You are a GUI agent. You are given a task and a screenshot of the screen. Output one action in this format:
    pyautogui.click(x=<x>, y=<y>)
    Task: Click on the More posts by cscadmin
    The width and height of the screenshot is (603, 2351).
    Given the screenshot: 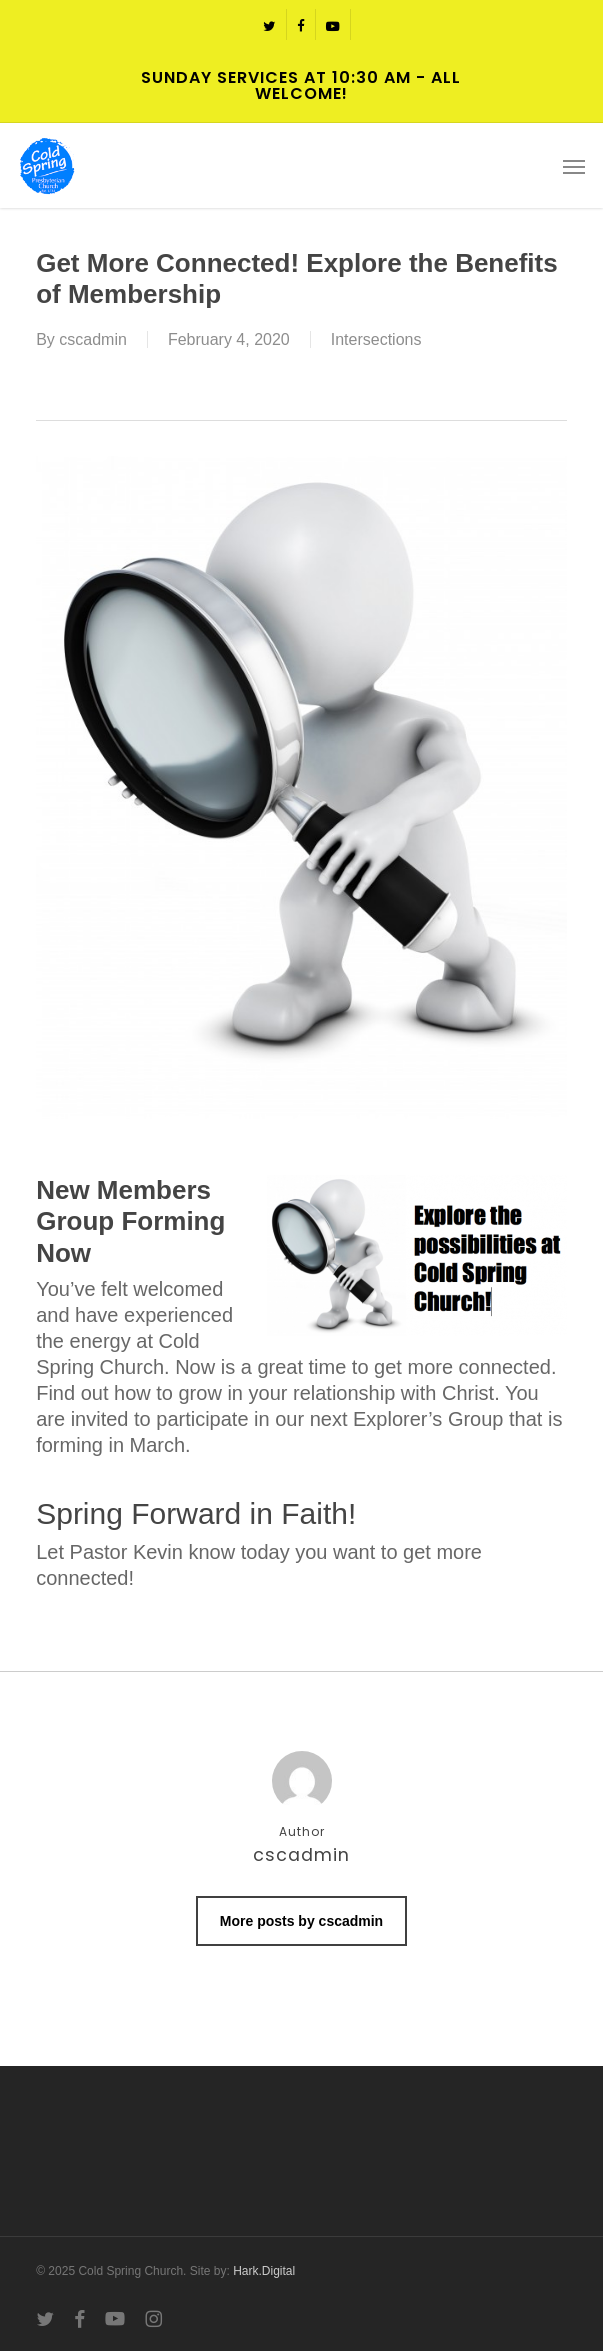 What is the action you would take?
    pyautogui.click(x=301, y=1921)
    